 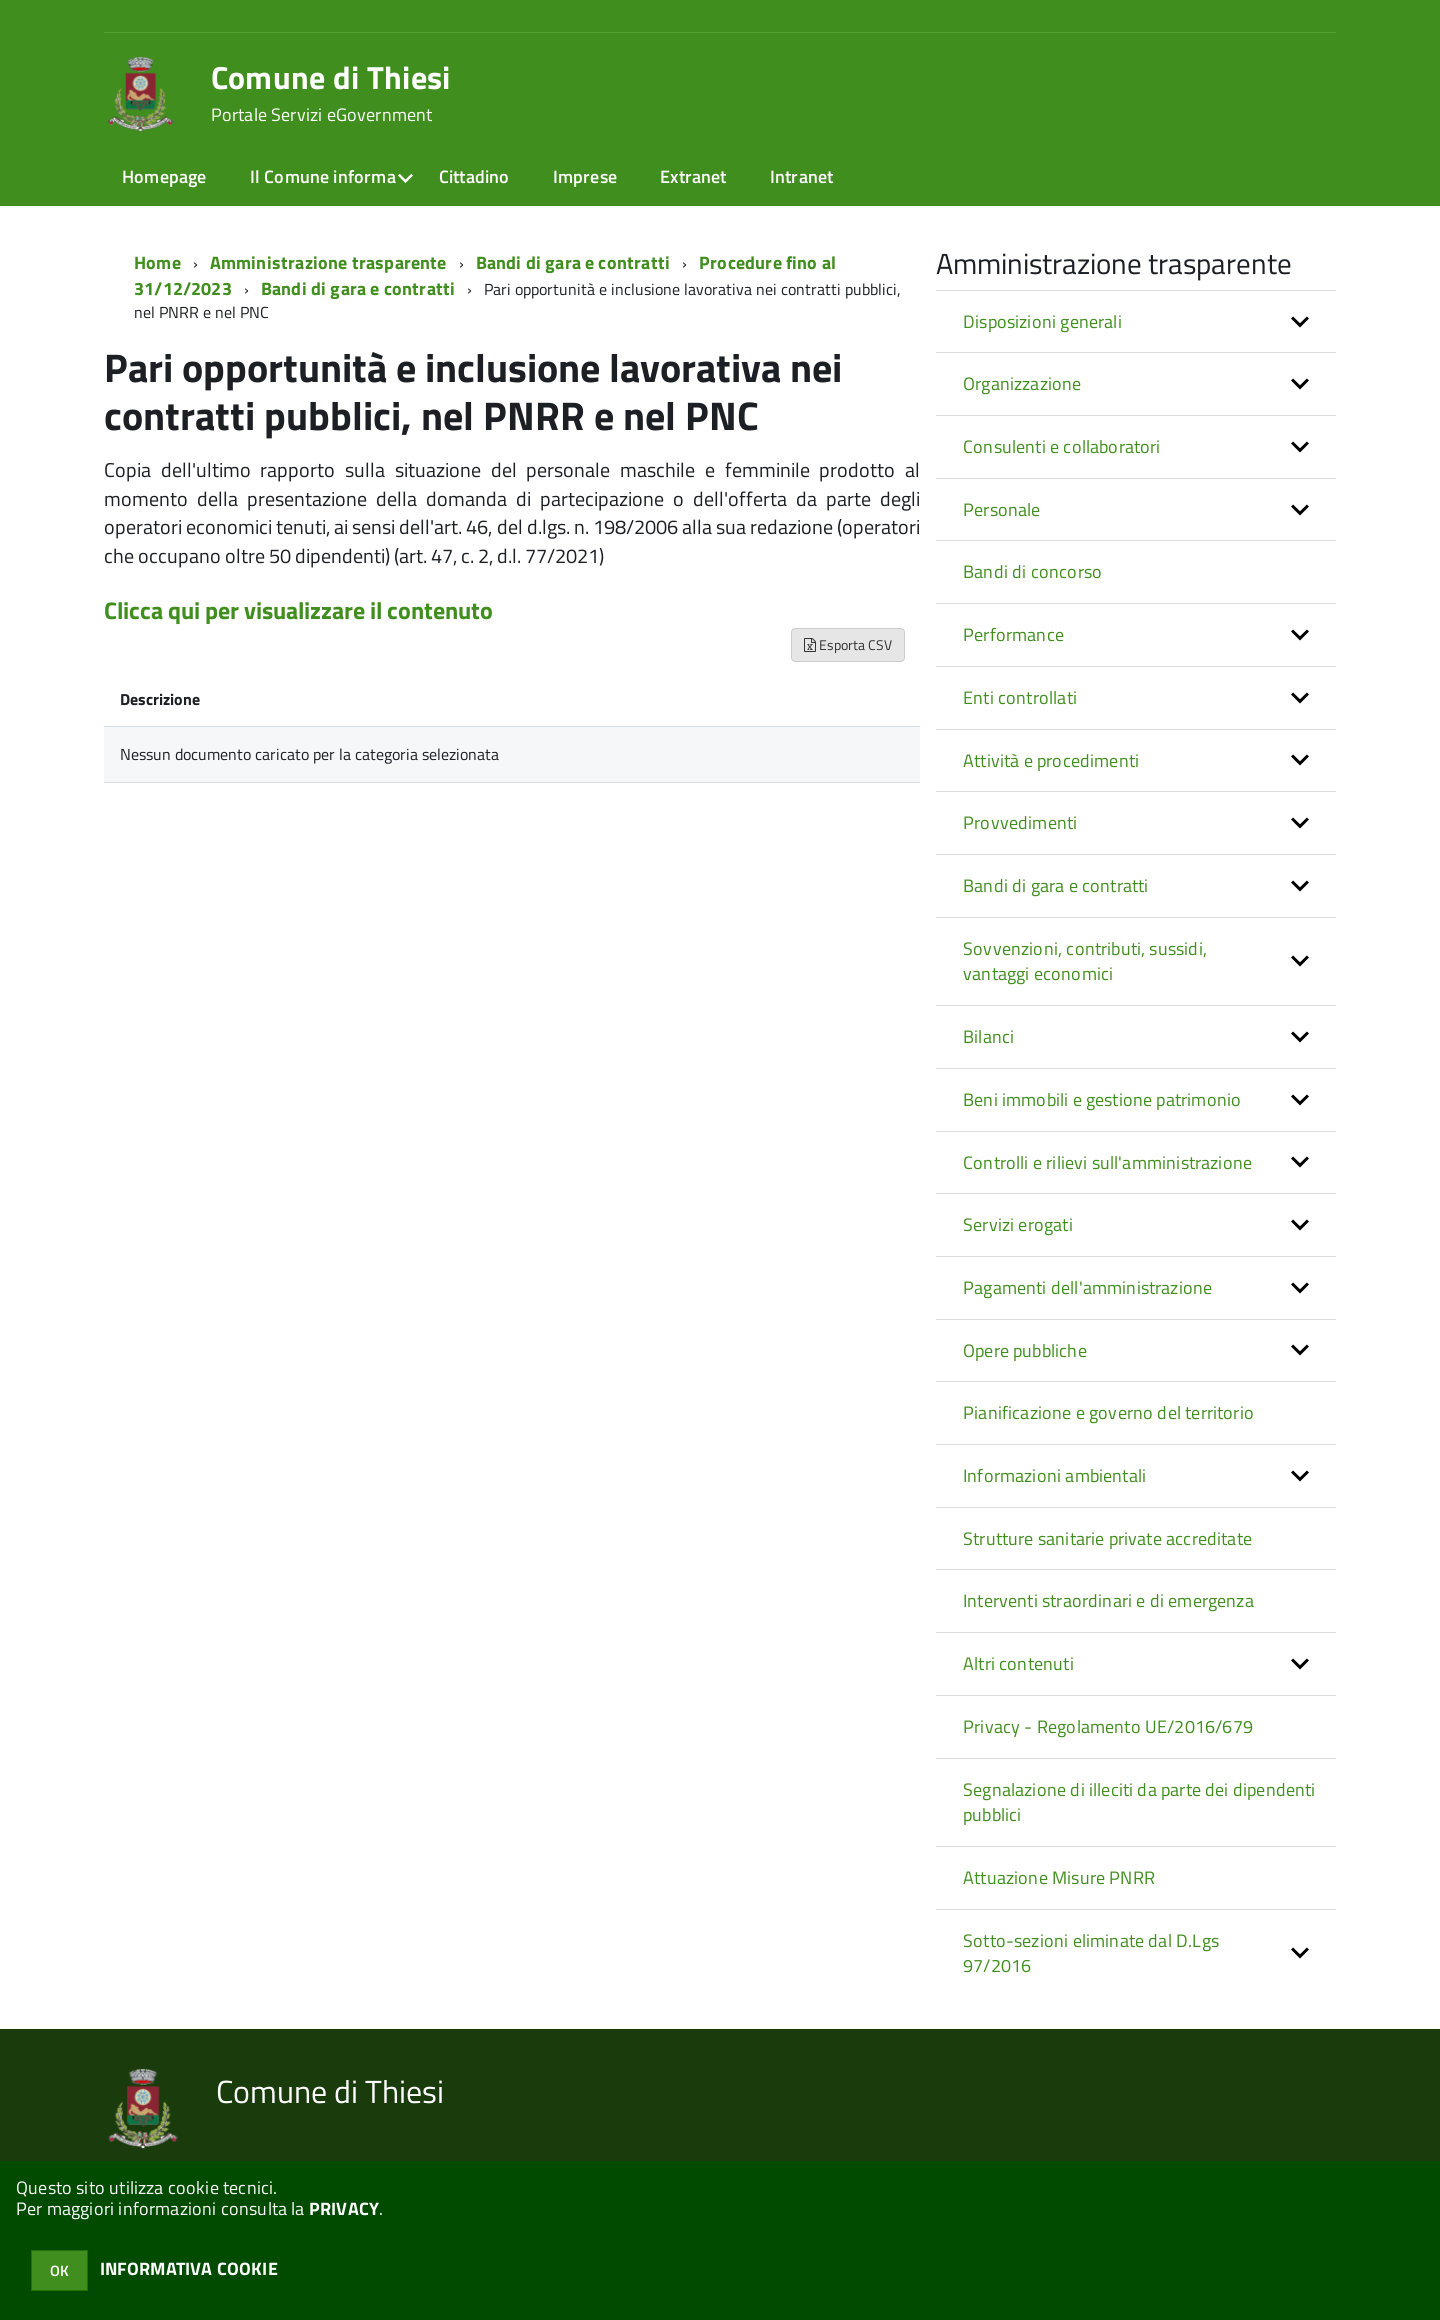 I want to click on Interventi straordinari e di emergenza, so click(x=1108, y=1600).